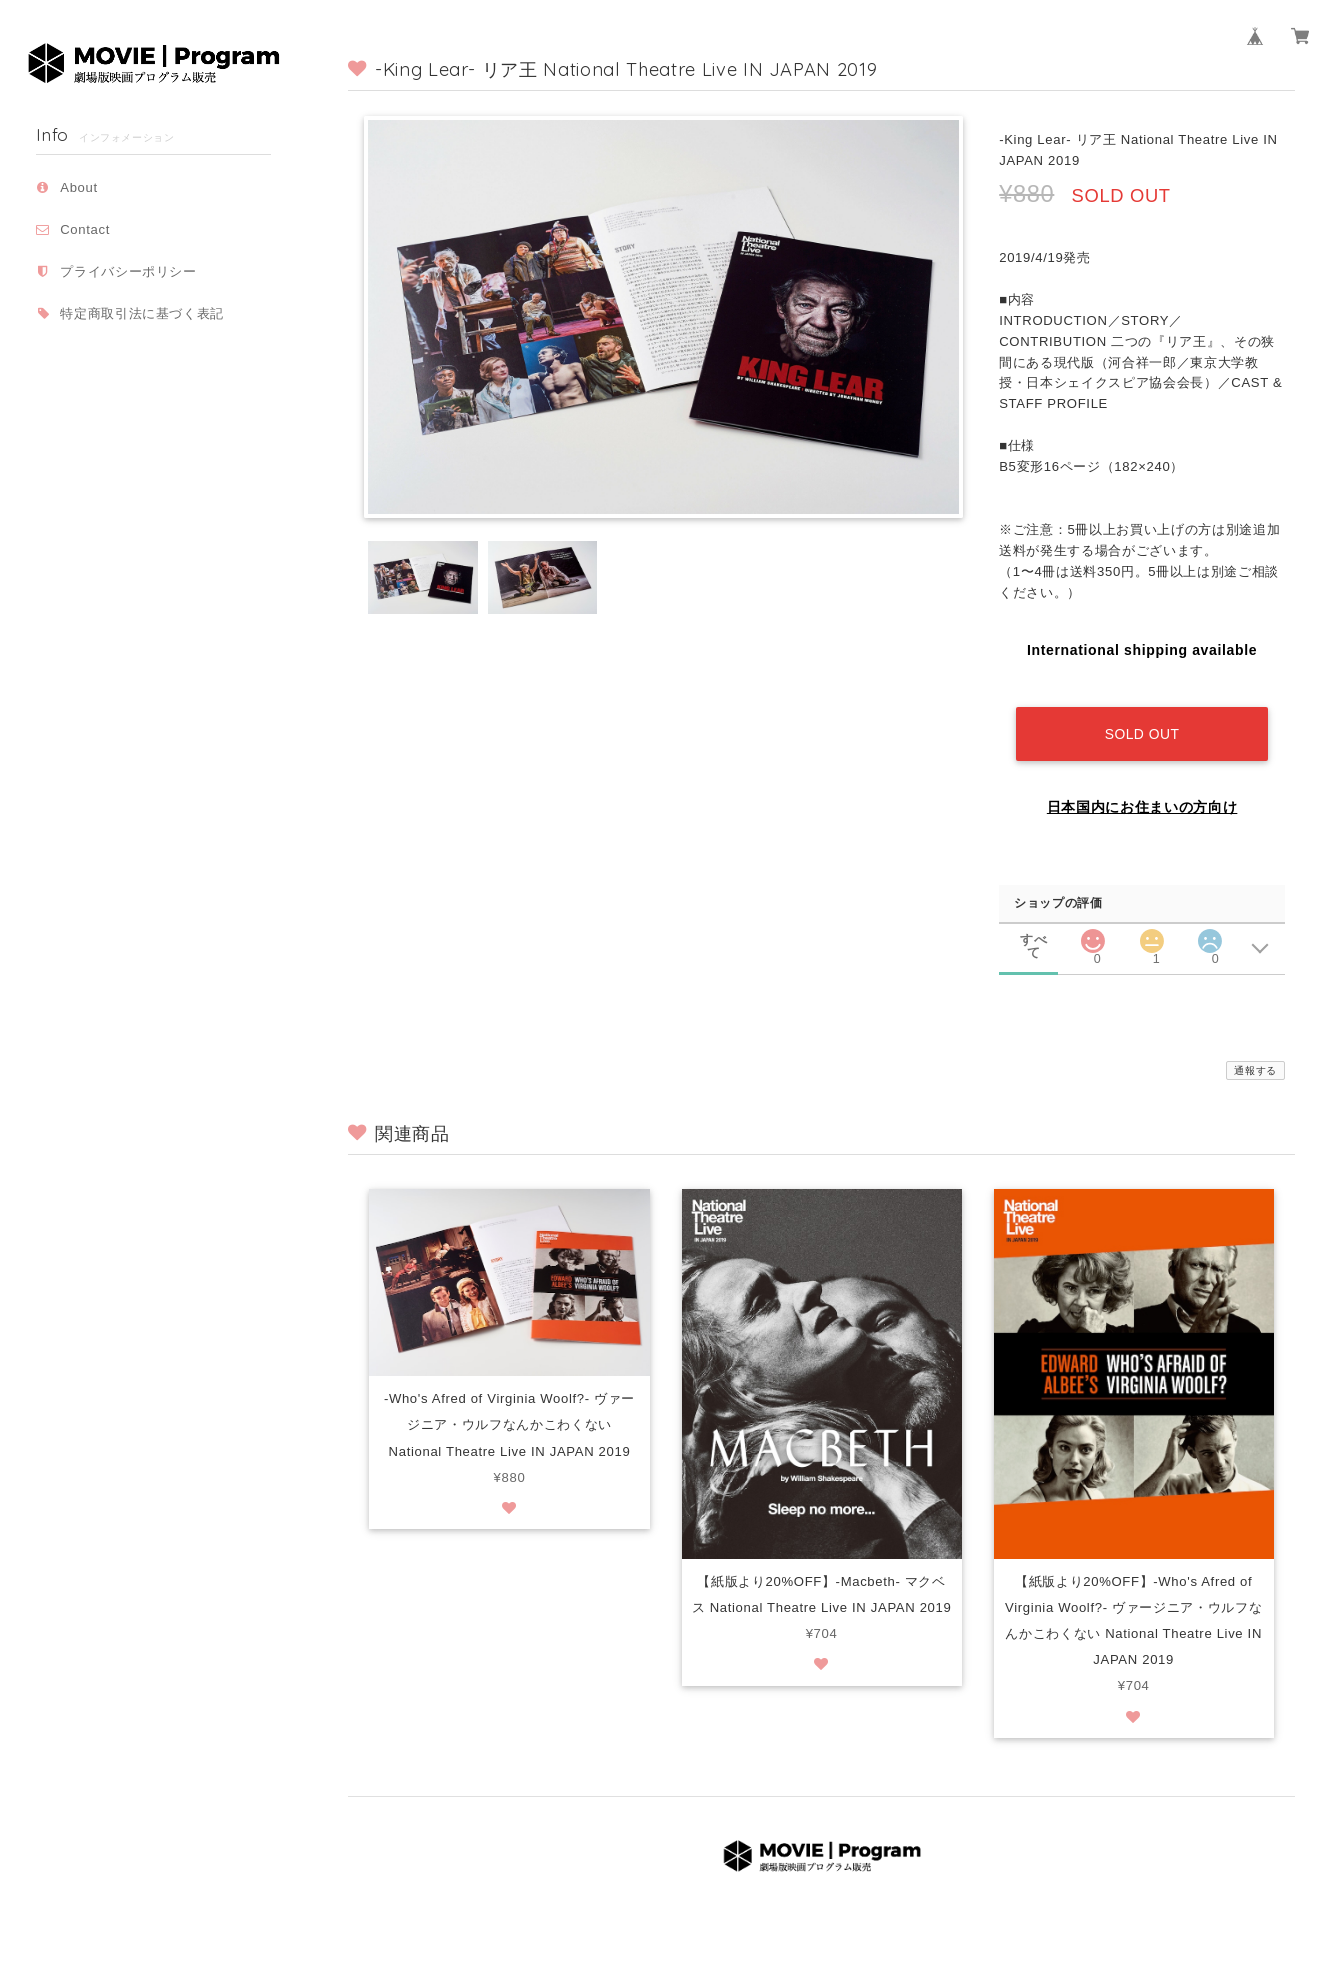 The height and width of the screenshot is (1966, 1336). What do you see at coordinates (142, 313) in the screenshot?
I see `特定商取引法に基づく表記` at bounding box center [142, 313].